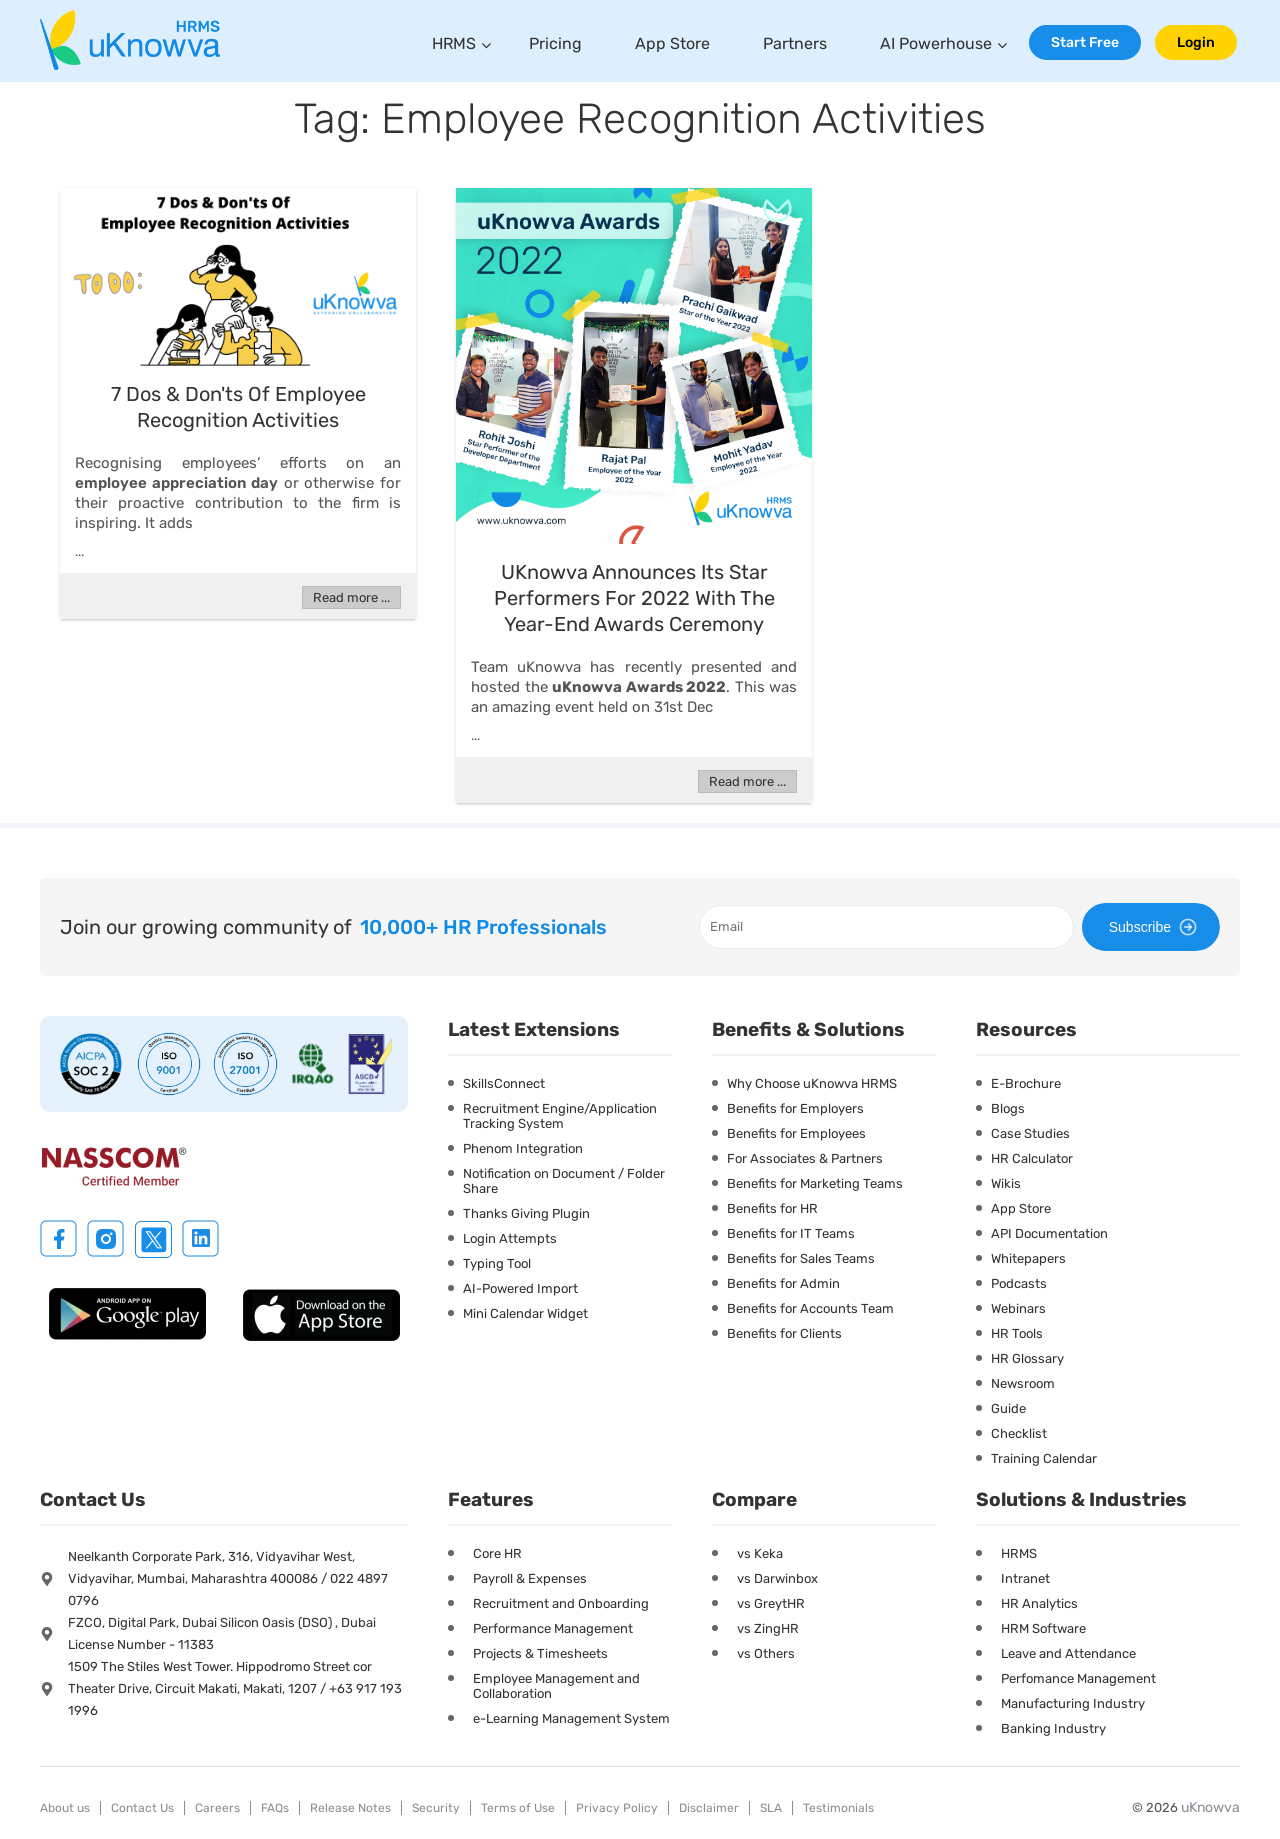  Describe the element at coordinates (771, 1808) in the screenshot. I see `SLA` at that location.